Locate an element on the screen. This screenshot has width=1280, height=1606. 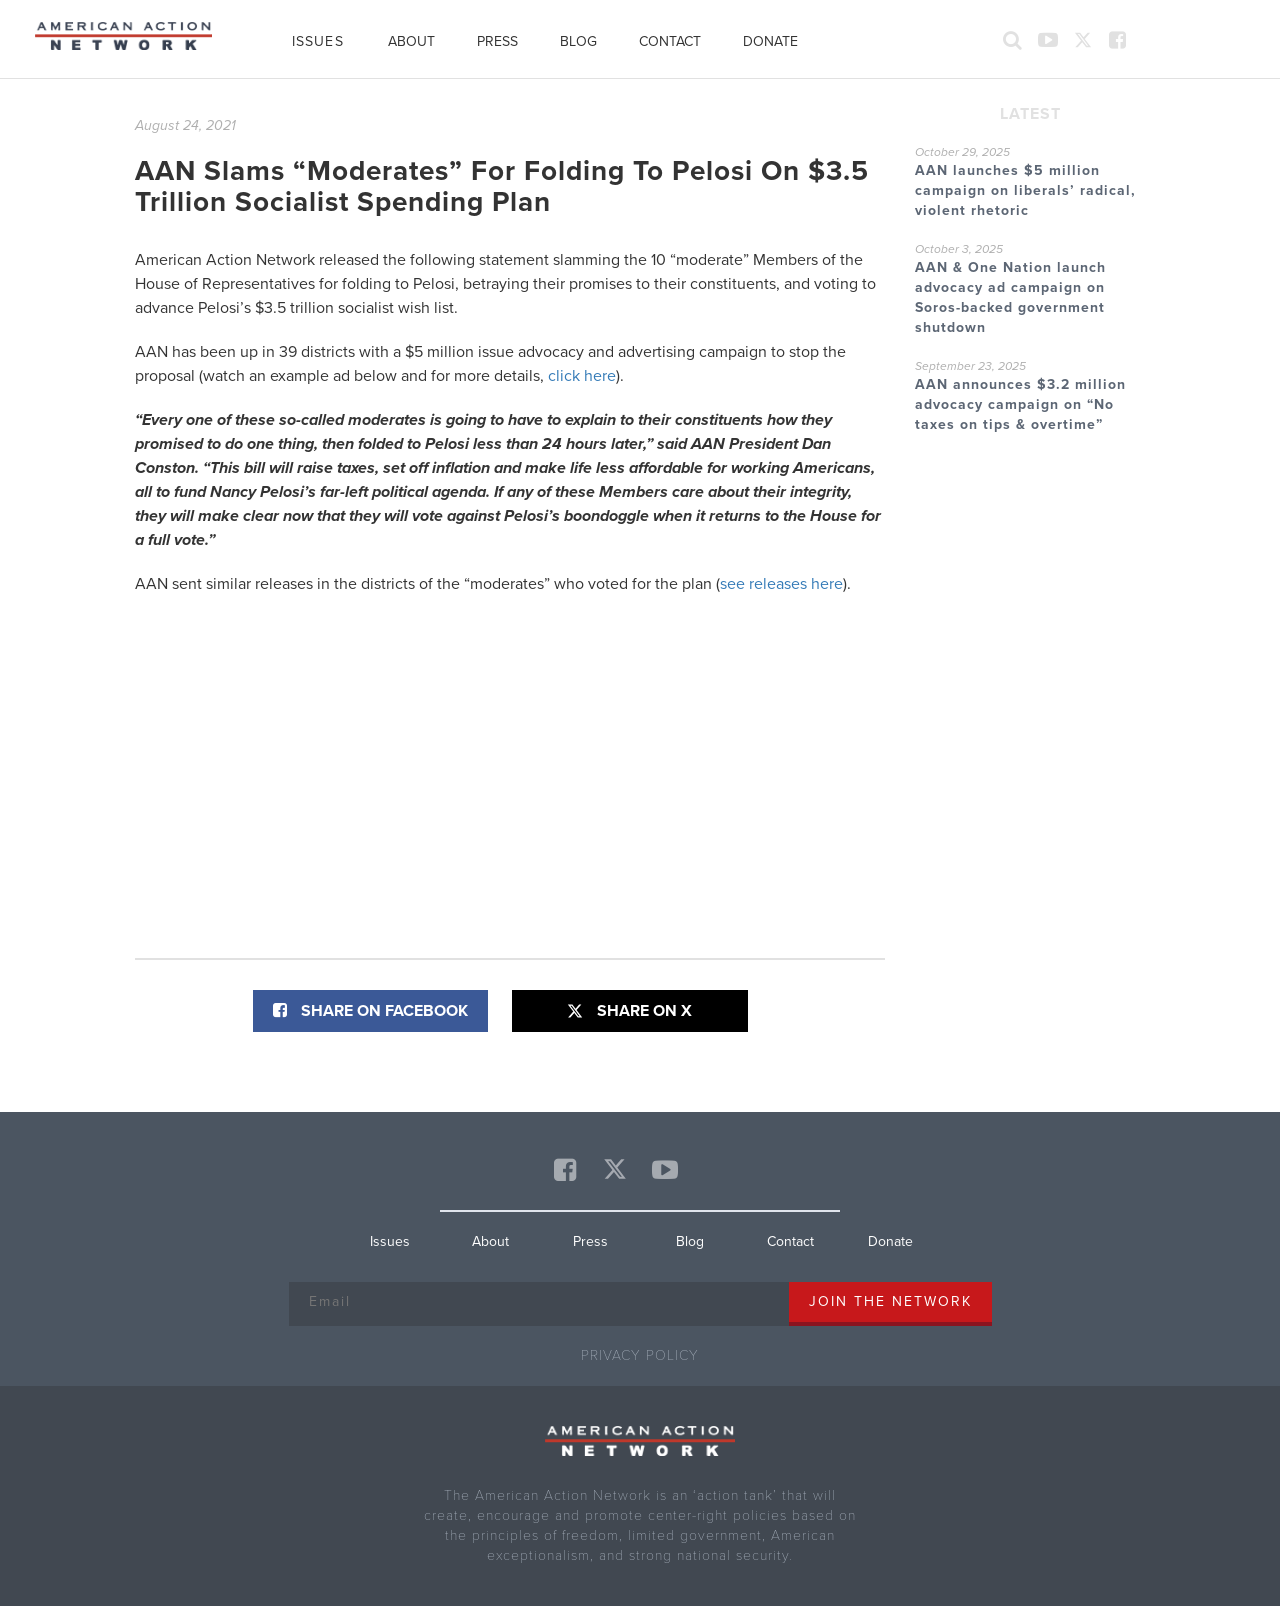
click here is located at coordinates (582, 376).